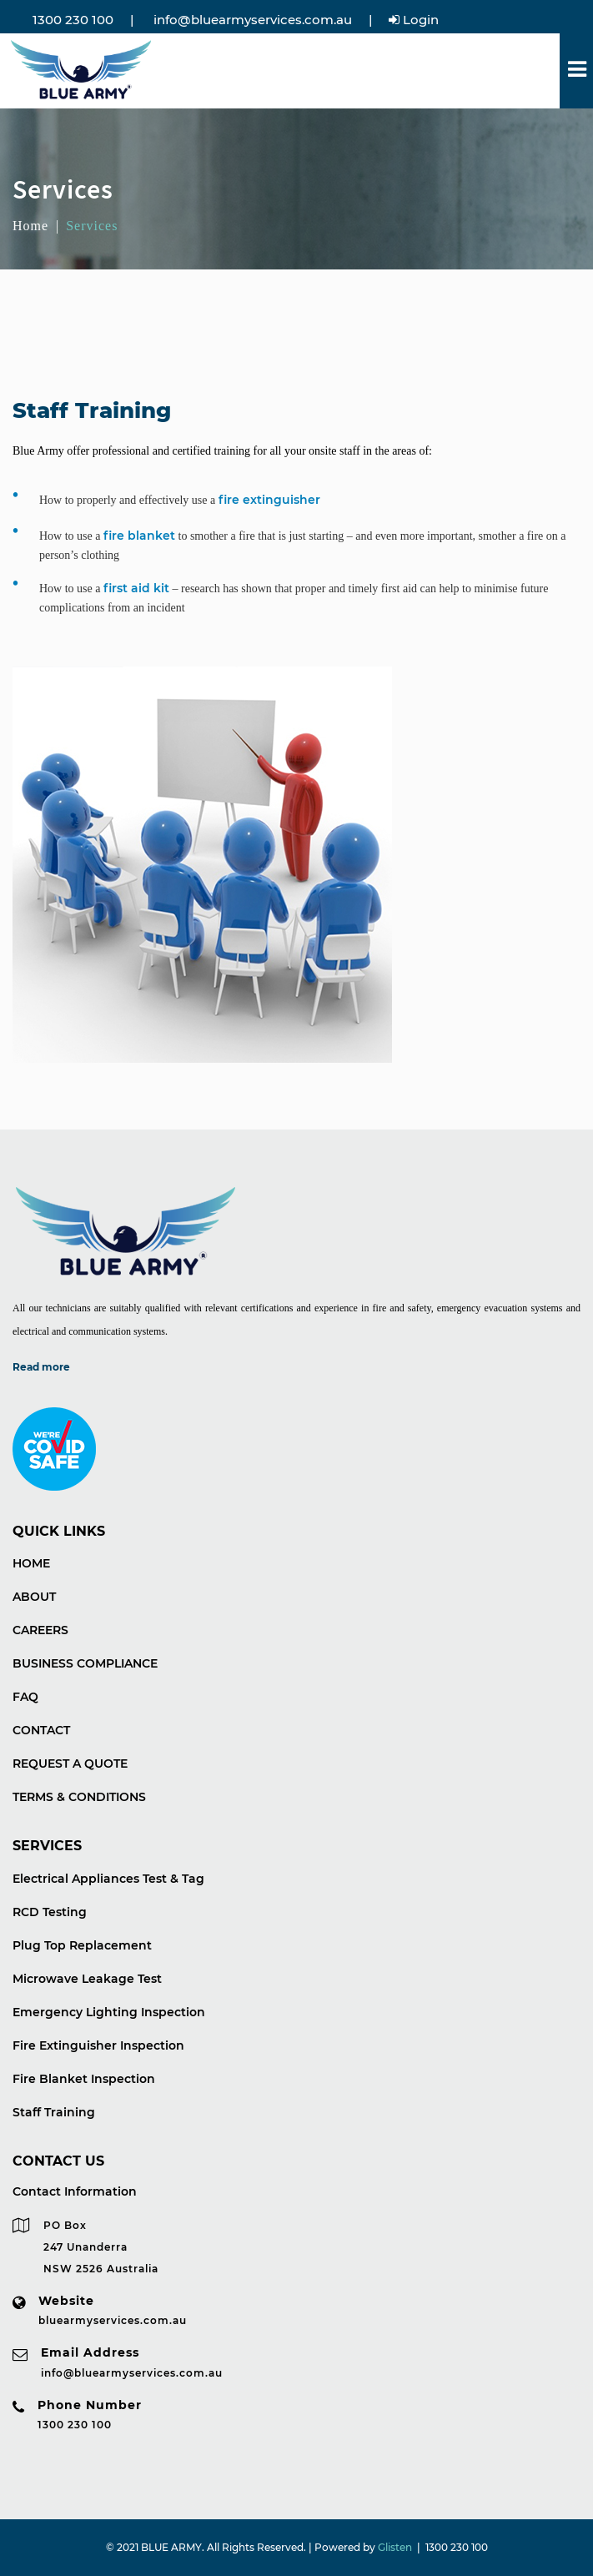 The width and height of the screenshot is (593, 2576). I want to click on Staff Training, so click(54, 2112).